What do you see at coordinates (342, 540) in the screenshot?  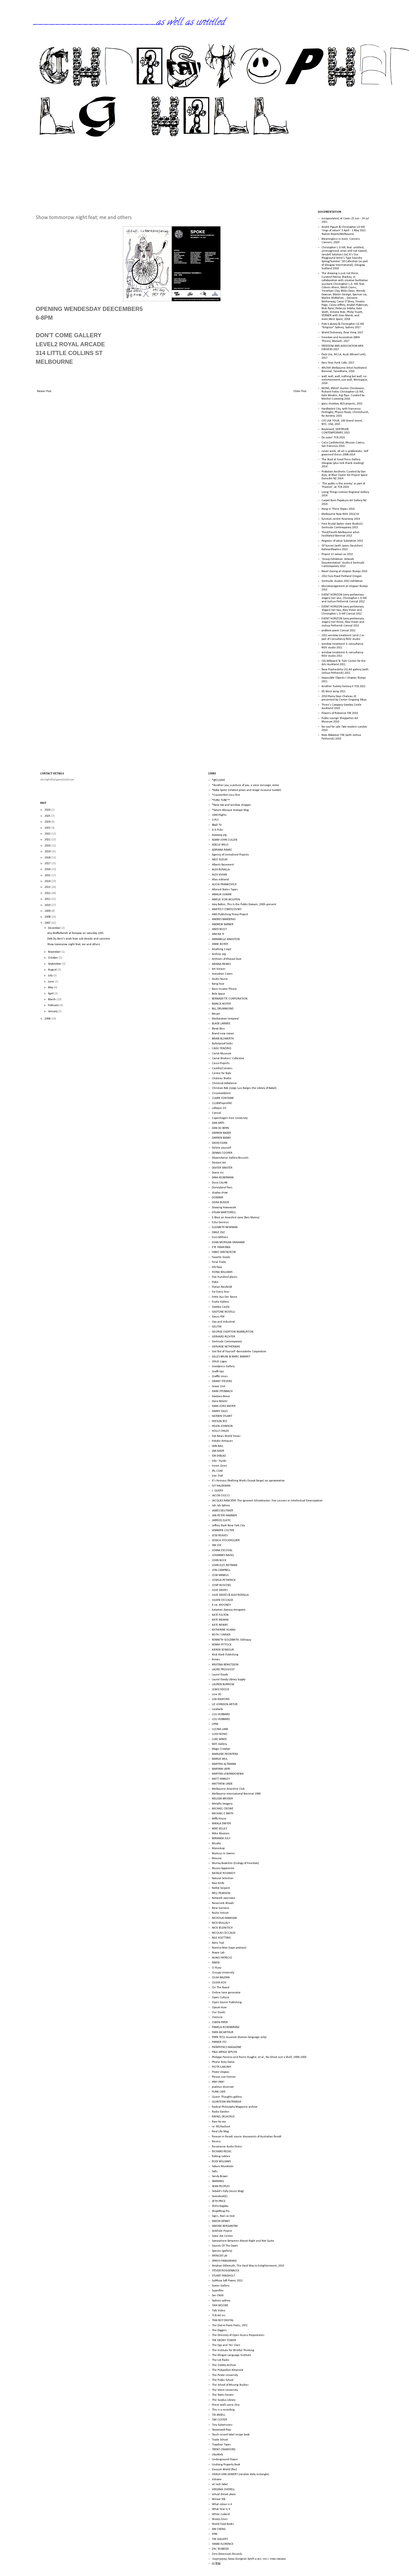 I see `Regimes of value Substation 2013` at bounding box center [342, 540].